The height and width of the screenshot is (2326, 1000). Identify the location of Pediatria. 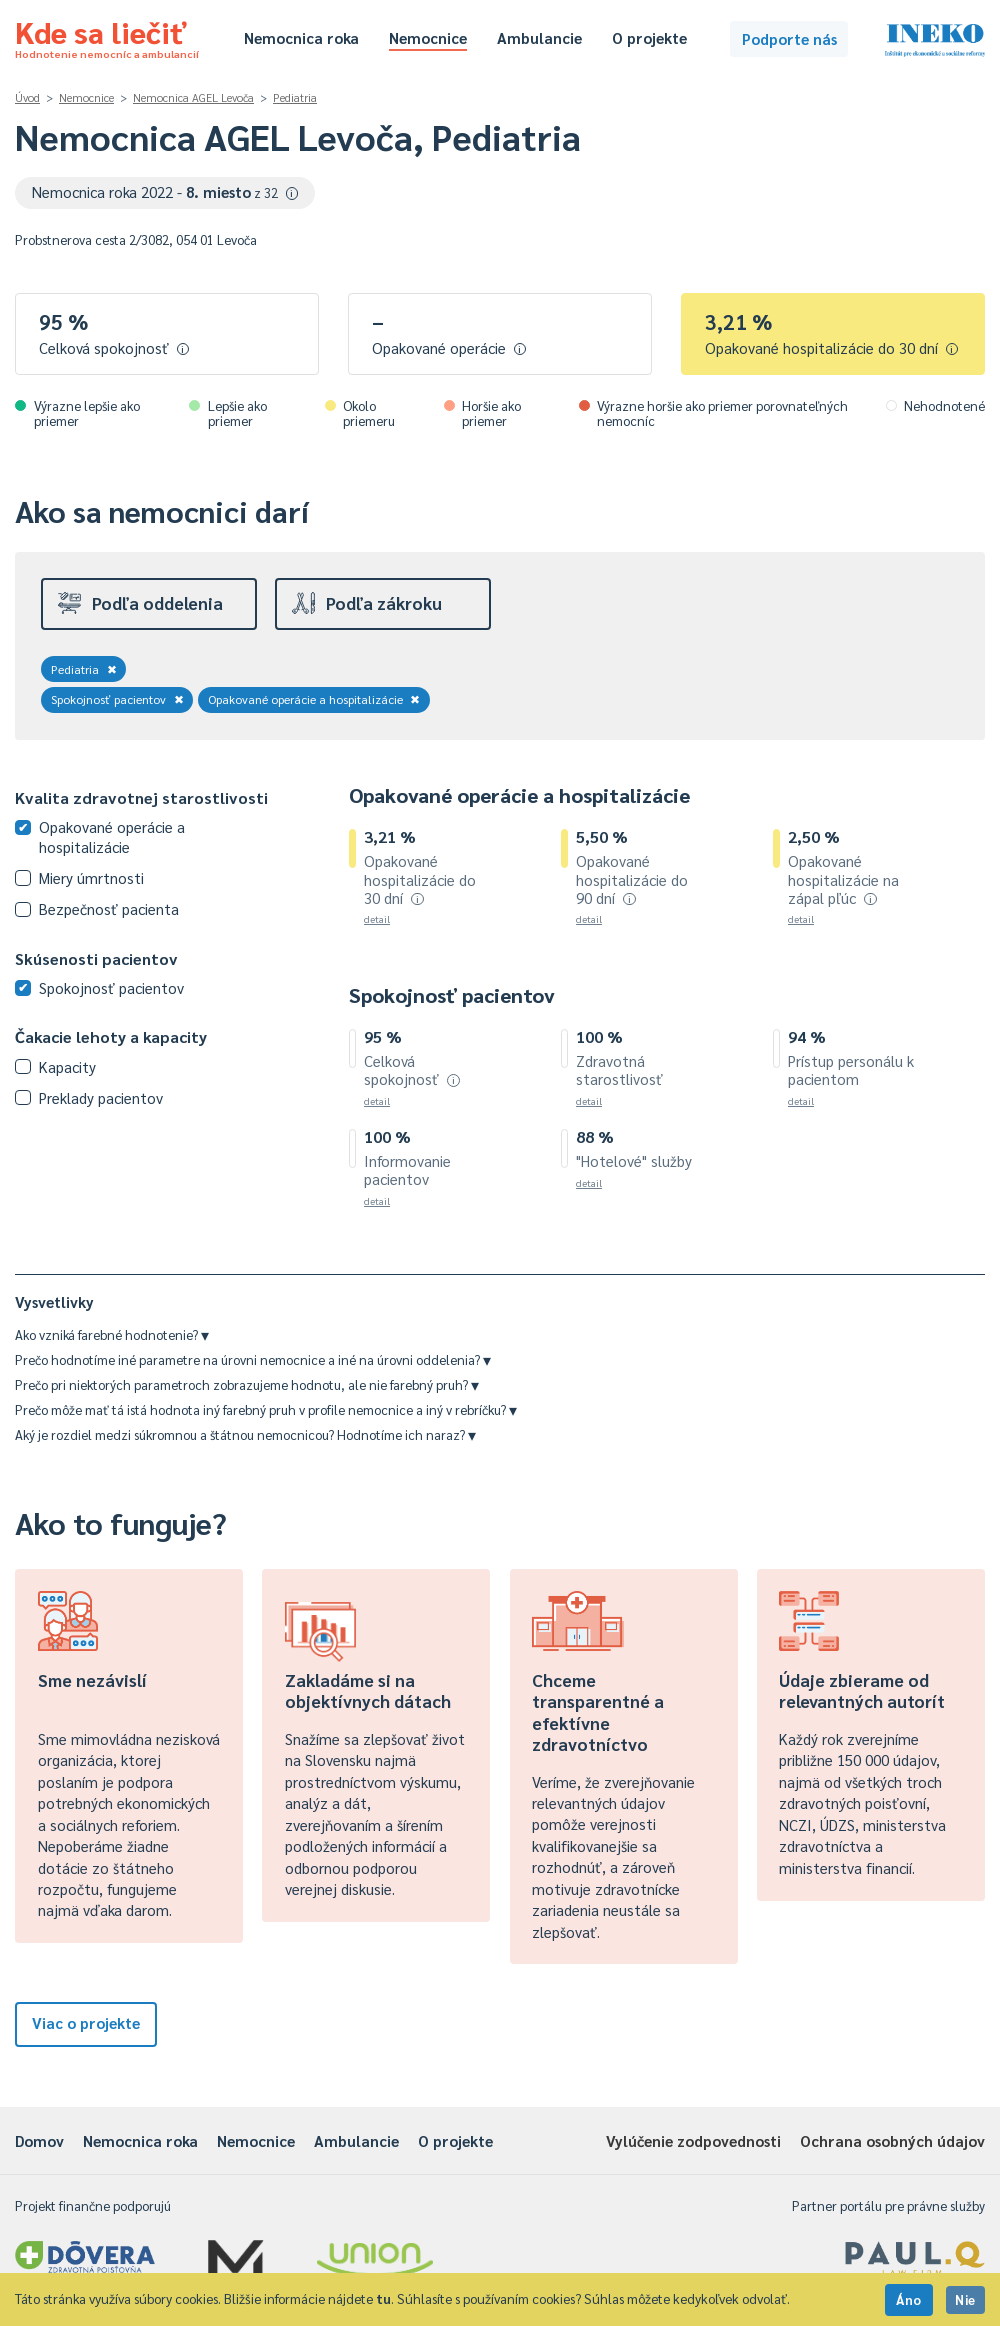
(295, 97).